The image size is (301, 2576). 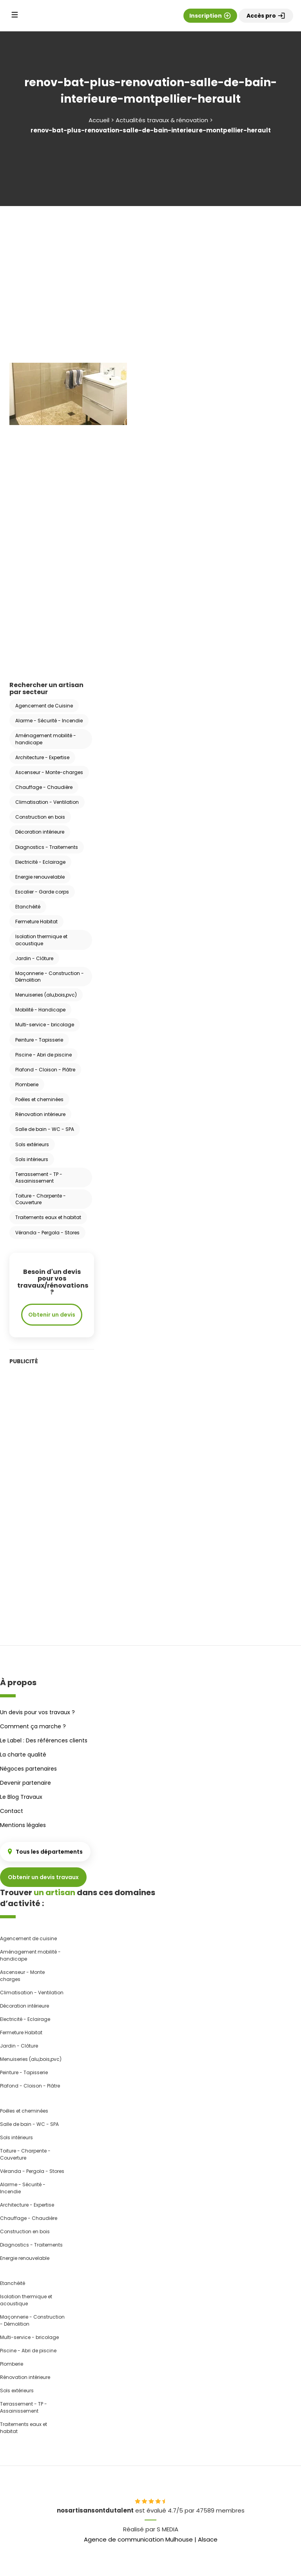 I want to click on Piscine - Abri de piscine, so click(x=43, y=1054).